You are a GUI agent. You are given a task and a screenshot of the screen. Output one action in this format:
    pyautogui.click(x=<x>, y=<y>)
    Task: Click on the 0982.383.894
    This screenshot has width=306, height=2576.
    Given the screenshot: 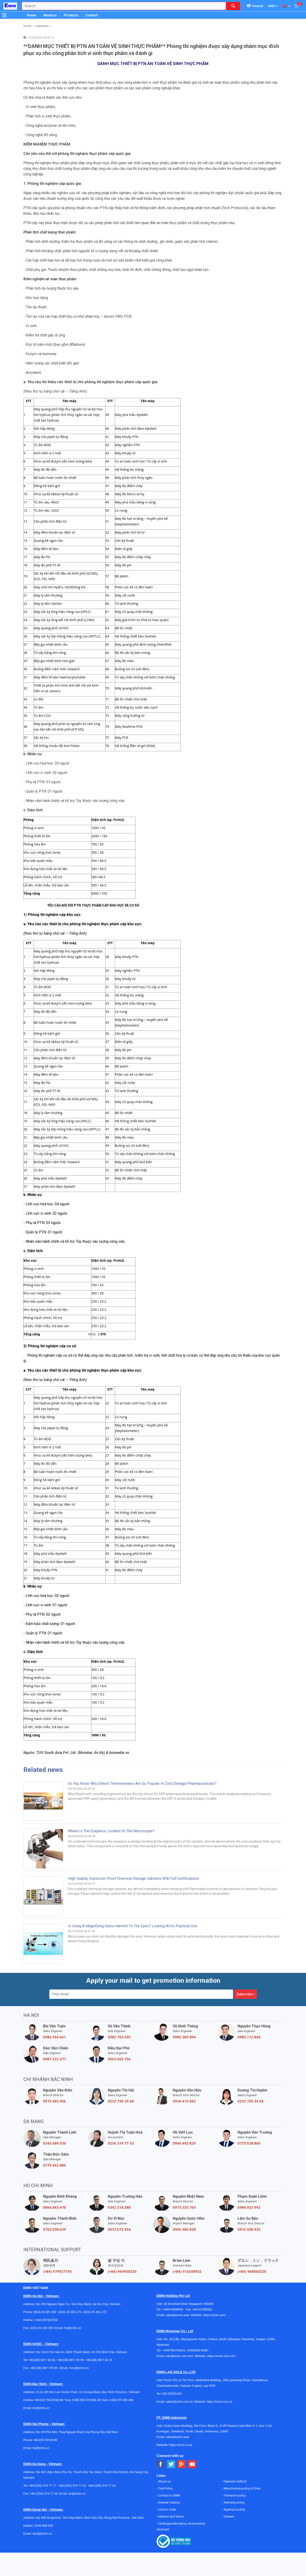 What is the action you would take?
    pyautogui.click(x=184, y=2037)
    